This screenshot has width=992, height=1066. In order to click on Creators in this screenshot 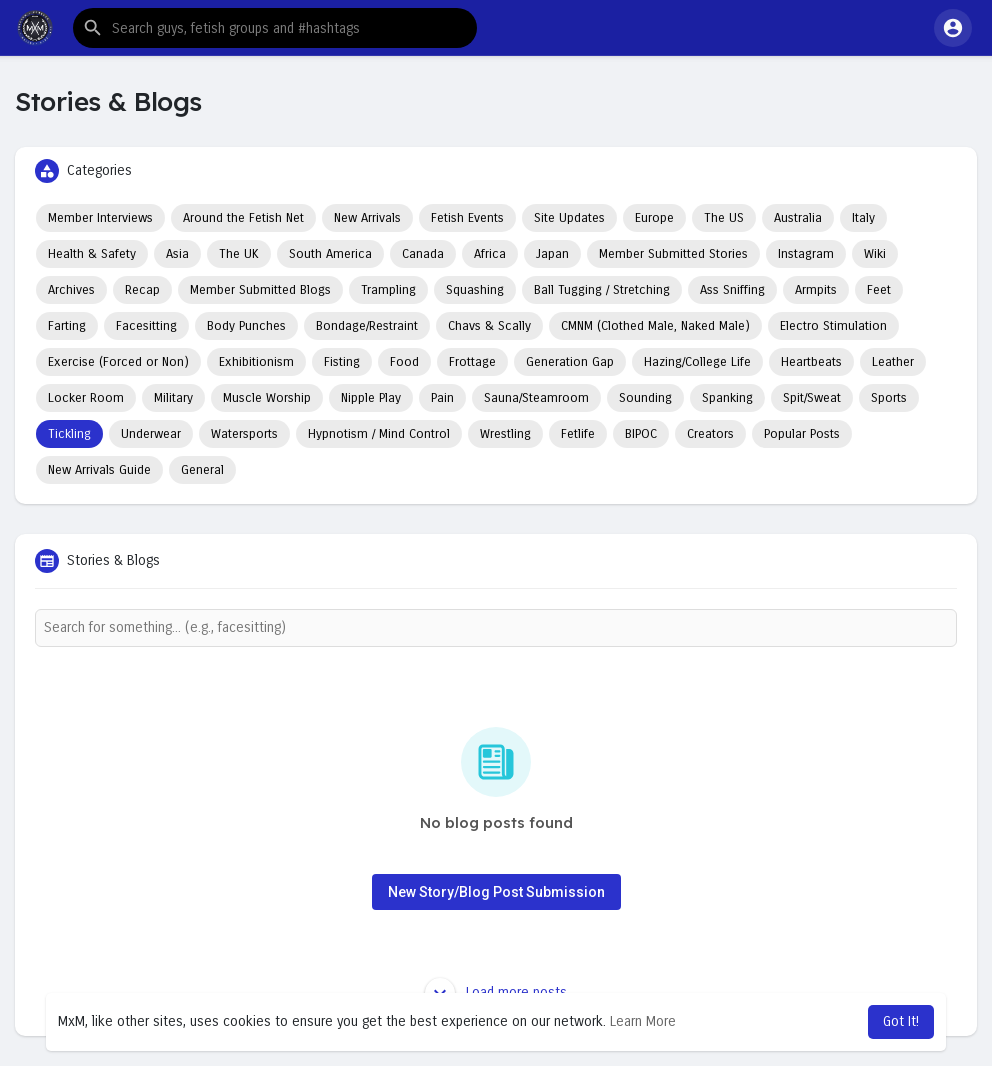, I will do `click(710, 434)`.